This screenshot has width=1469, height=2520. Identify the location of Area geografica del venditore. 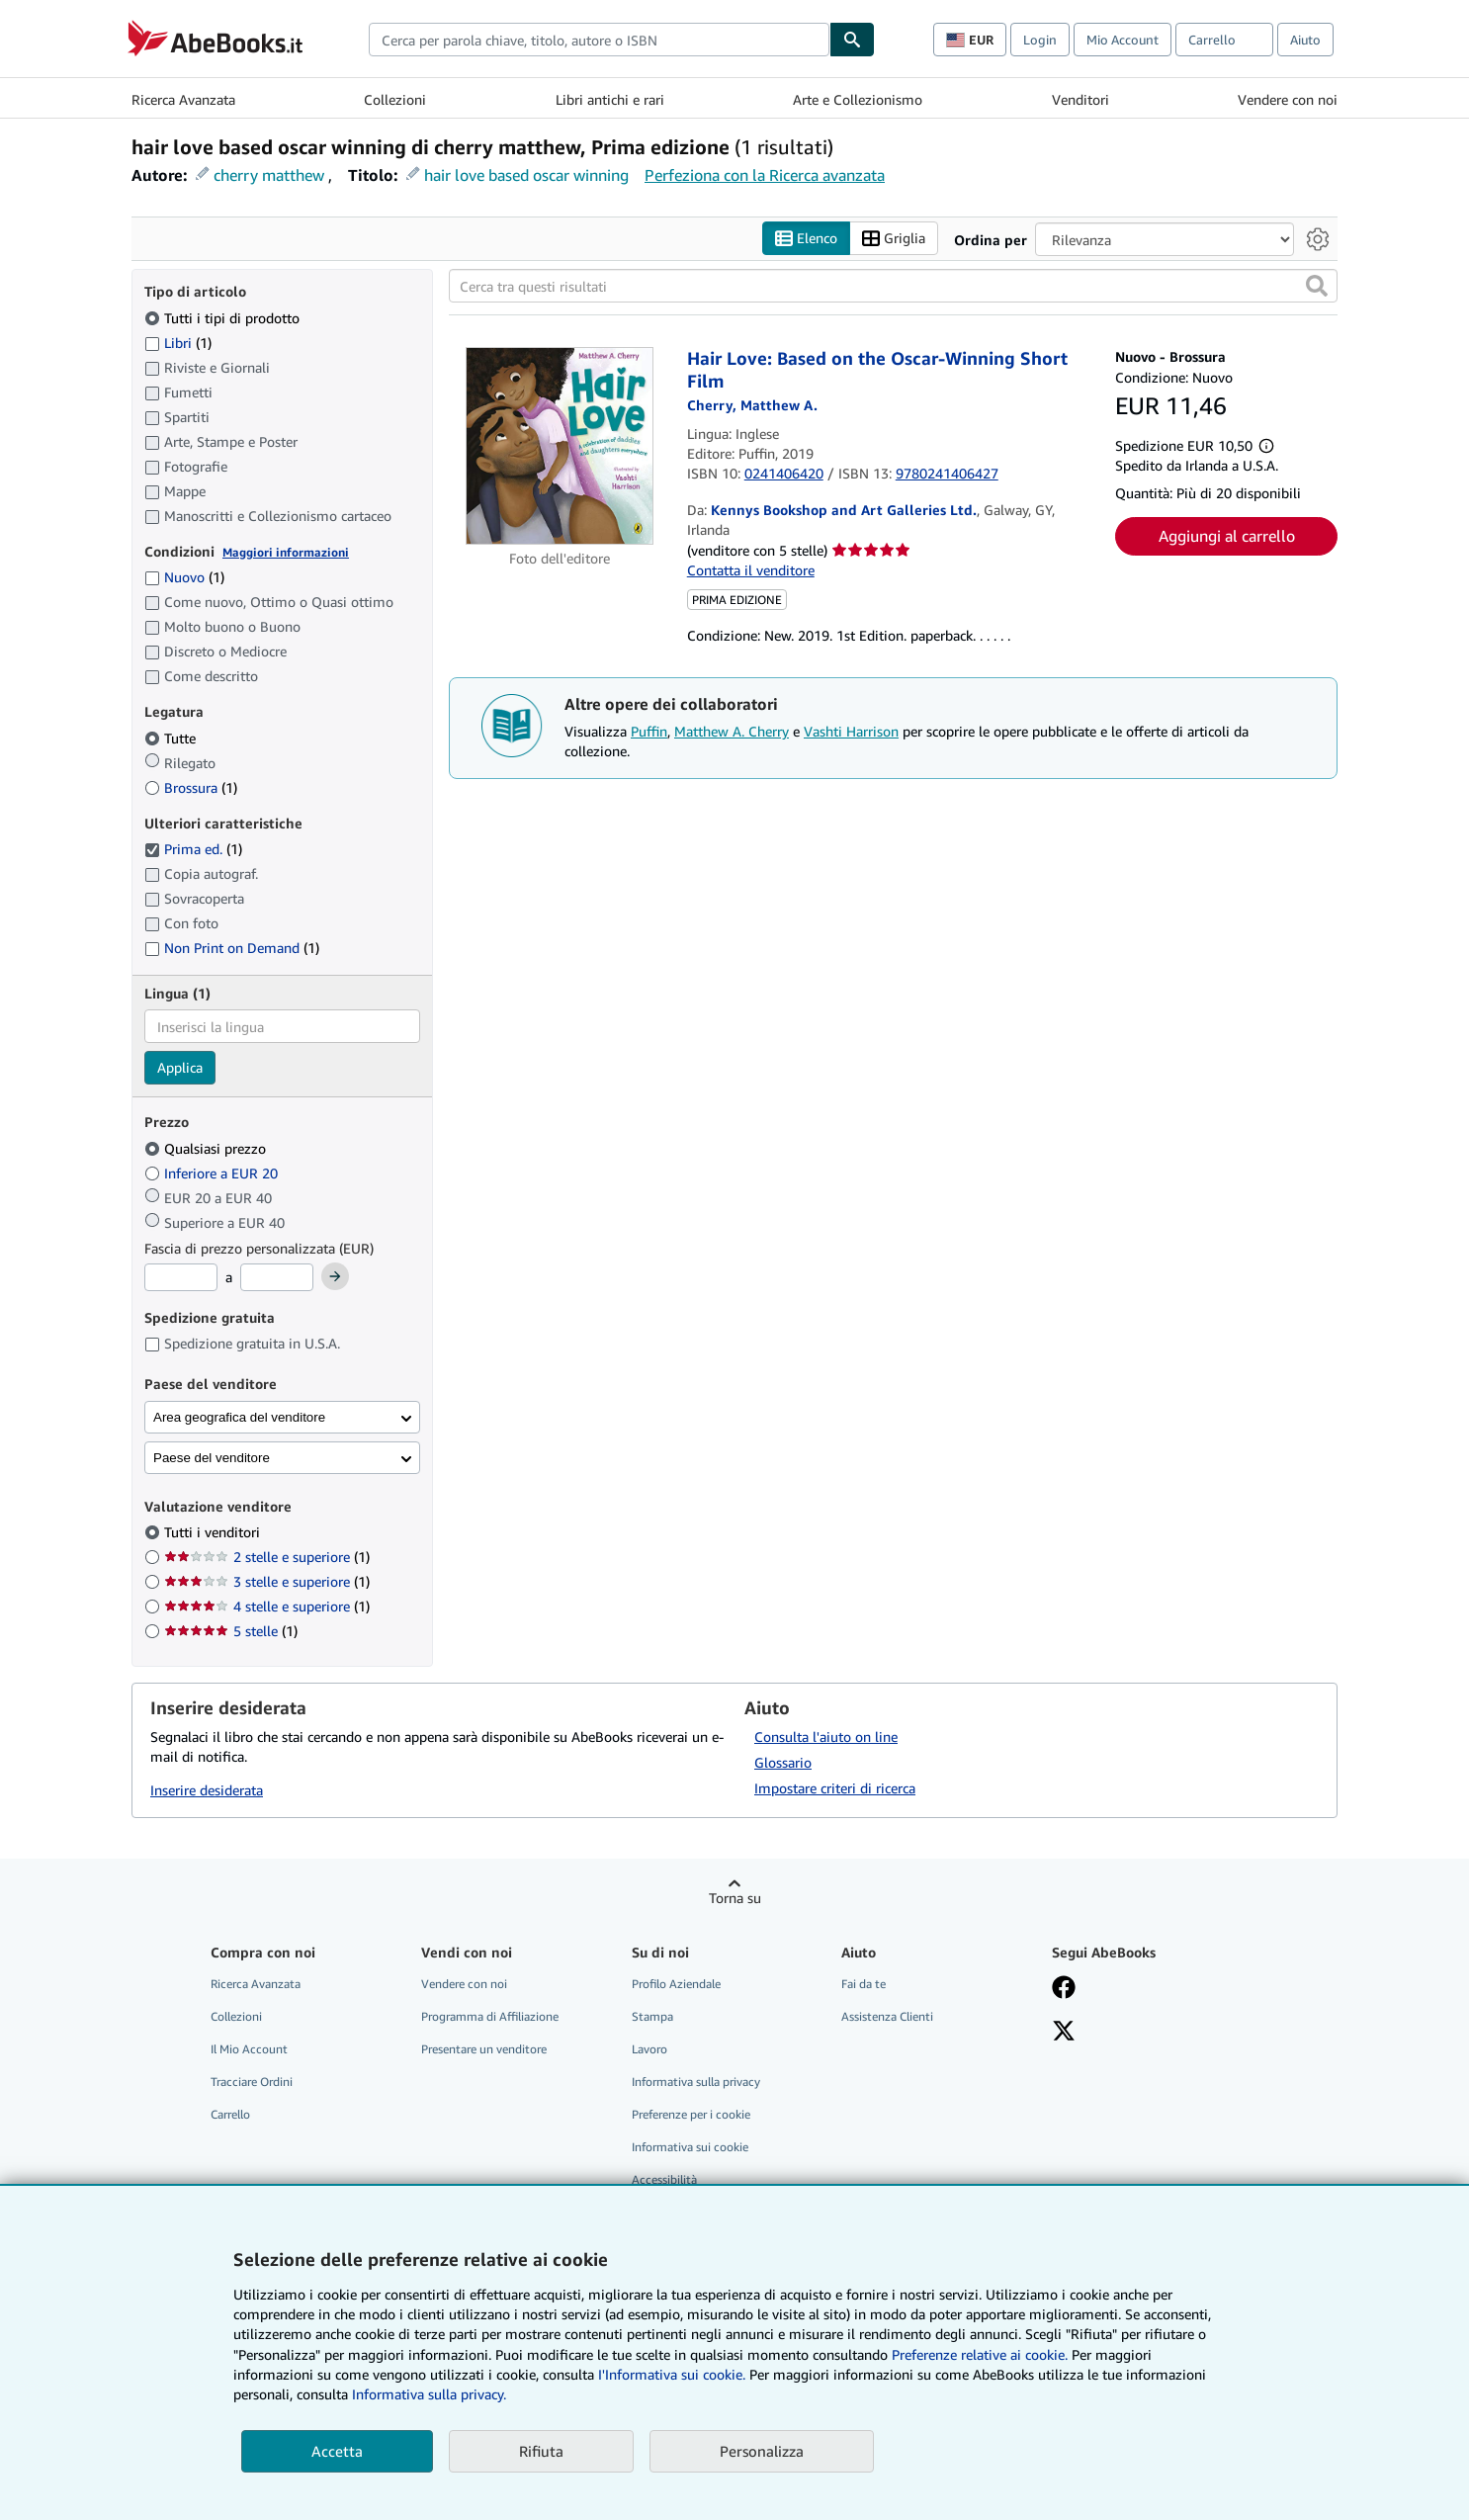
(239, 1417).